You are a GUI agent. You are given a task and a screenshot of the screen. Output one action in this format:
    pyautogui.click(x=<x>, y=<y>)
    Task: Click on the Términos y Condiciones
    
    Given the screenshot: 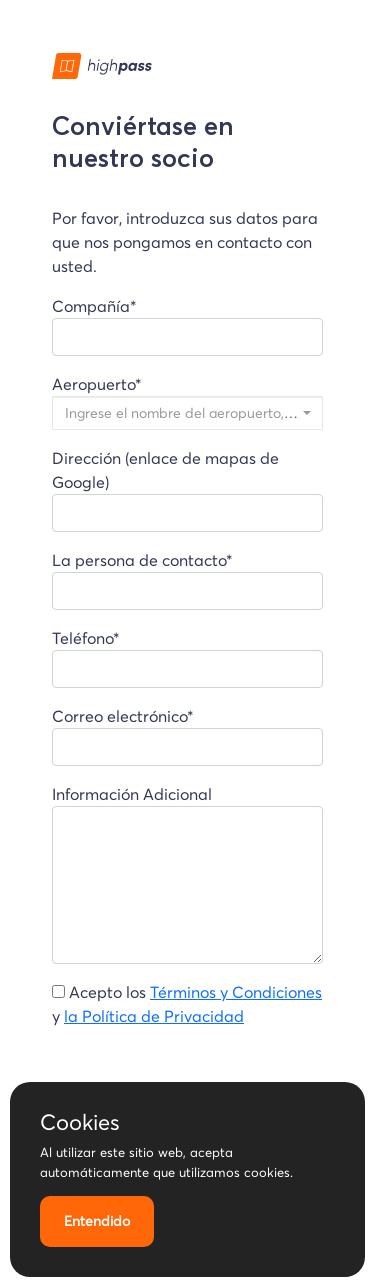 What is the action you would take?
    pyautogui.click(x=236, y=992)
    